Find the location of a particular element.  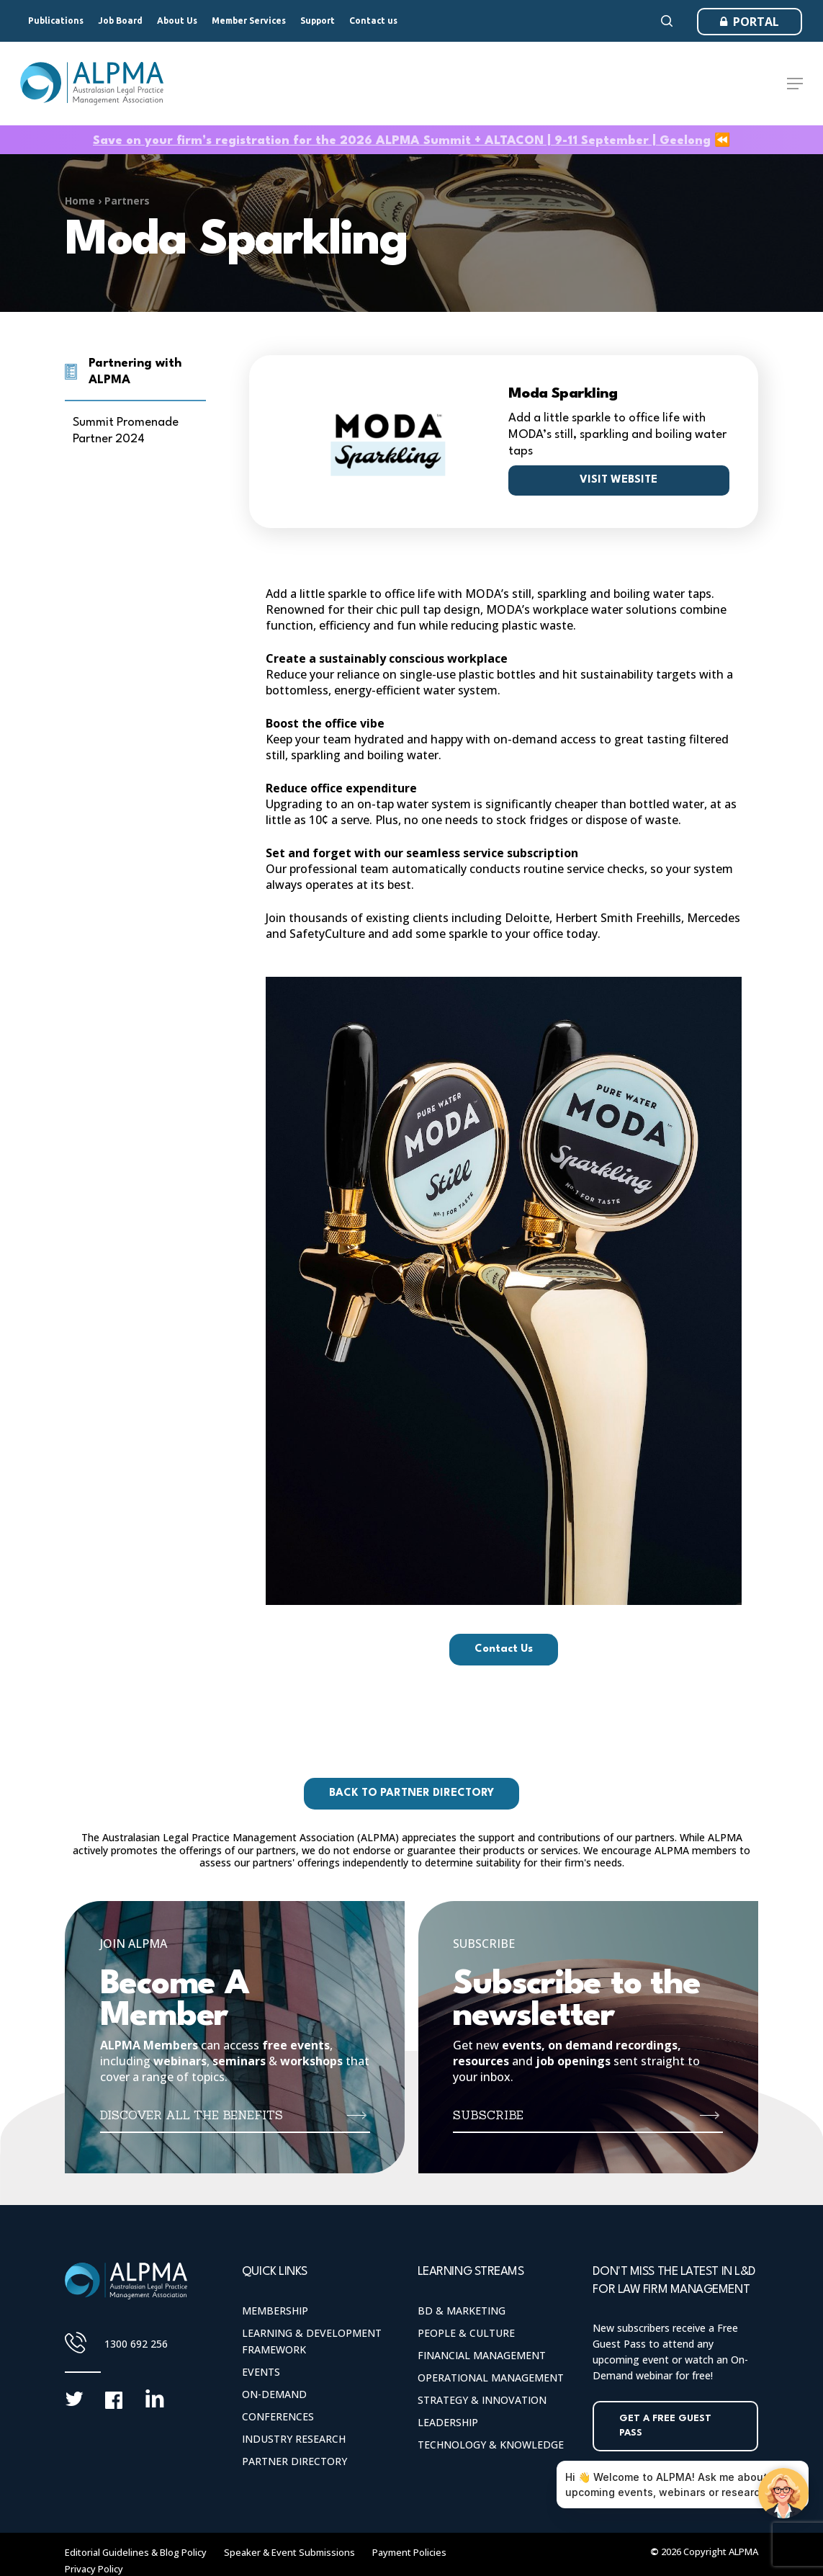

Conferences is located at coordinates (278, 2416).